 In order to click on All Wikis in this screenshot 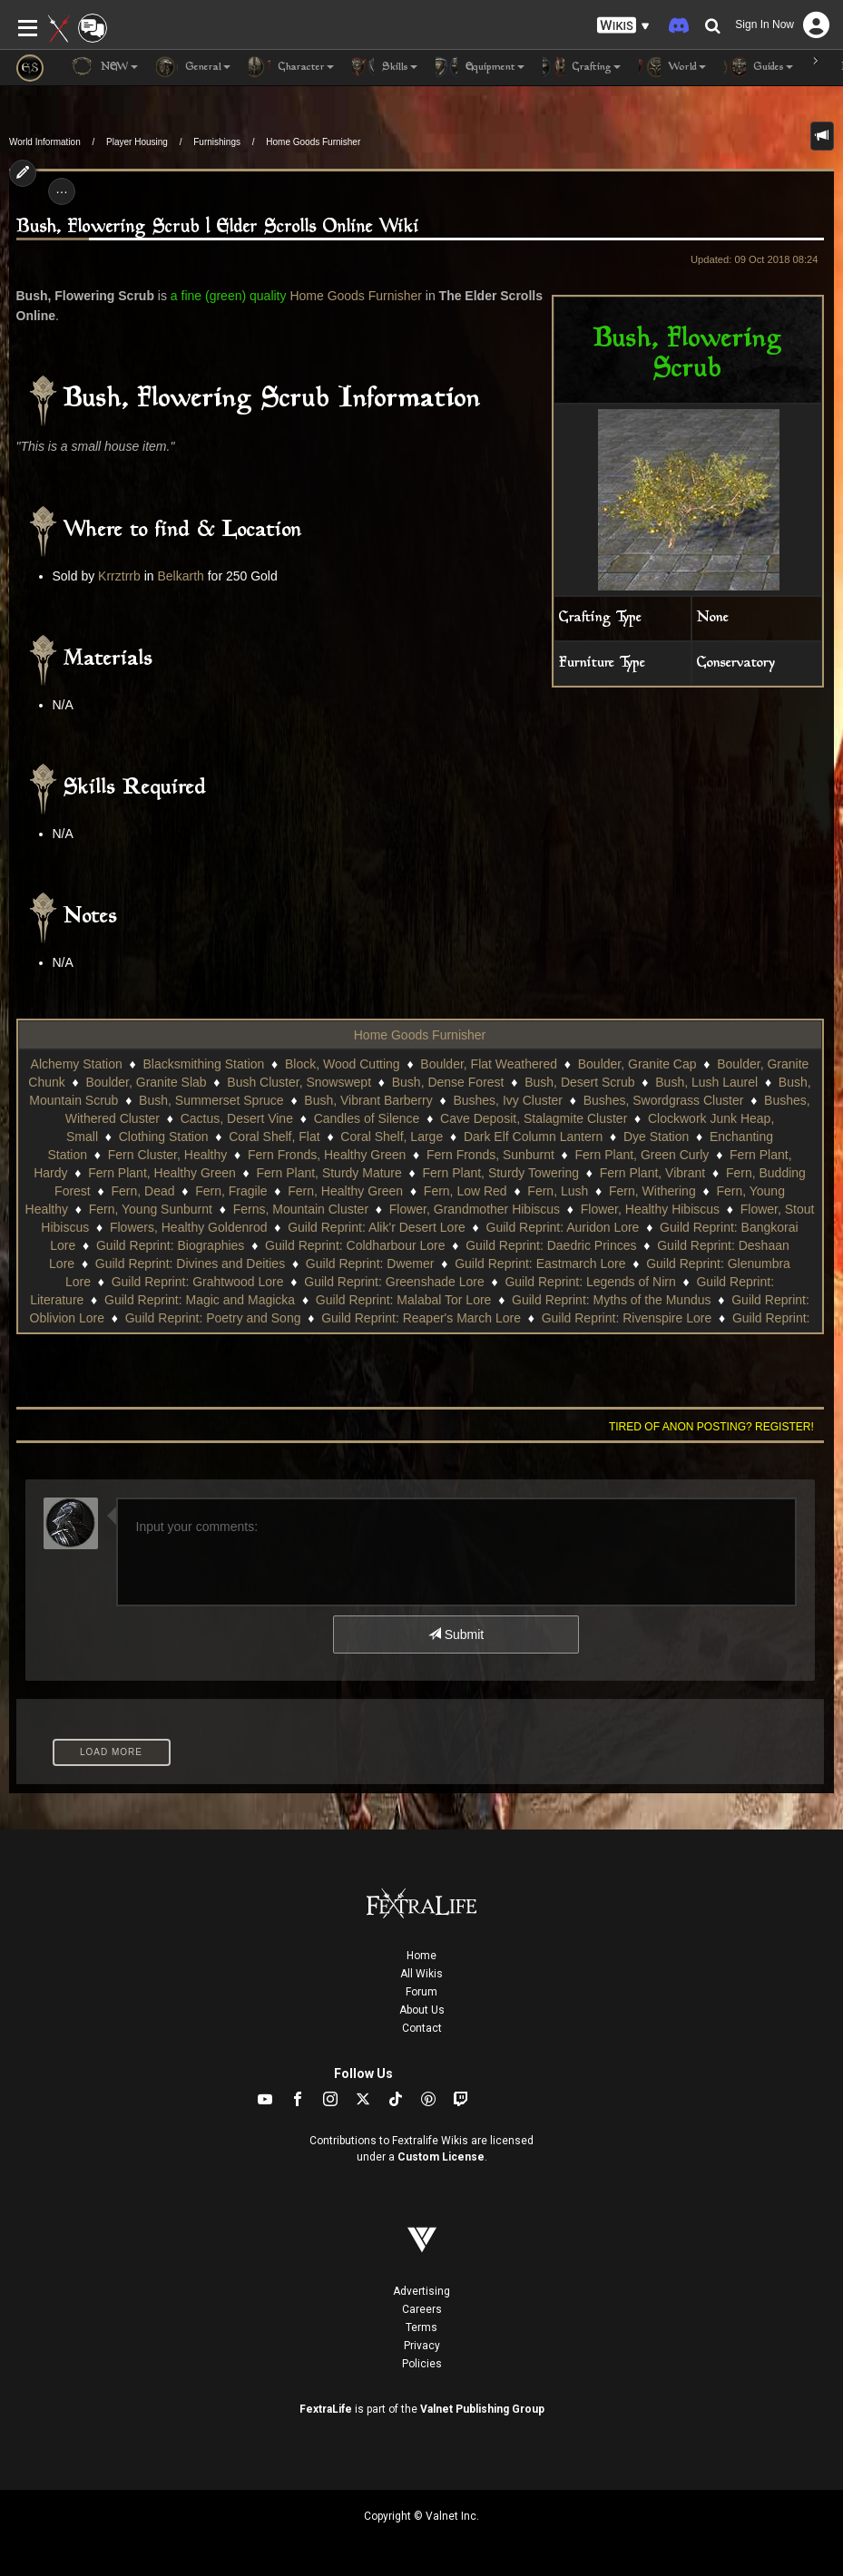, I will do `click(421, 1973)`.